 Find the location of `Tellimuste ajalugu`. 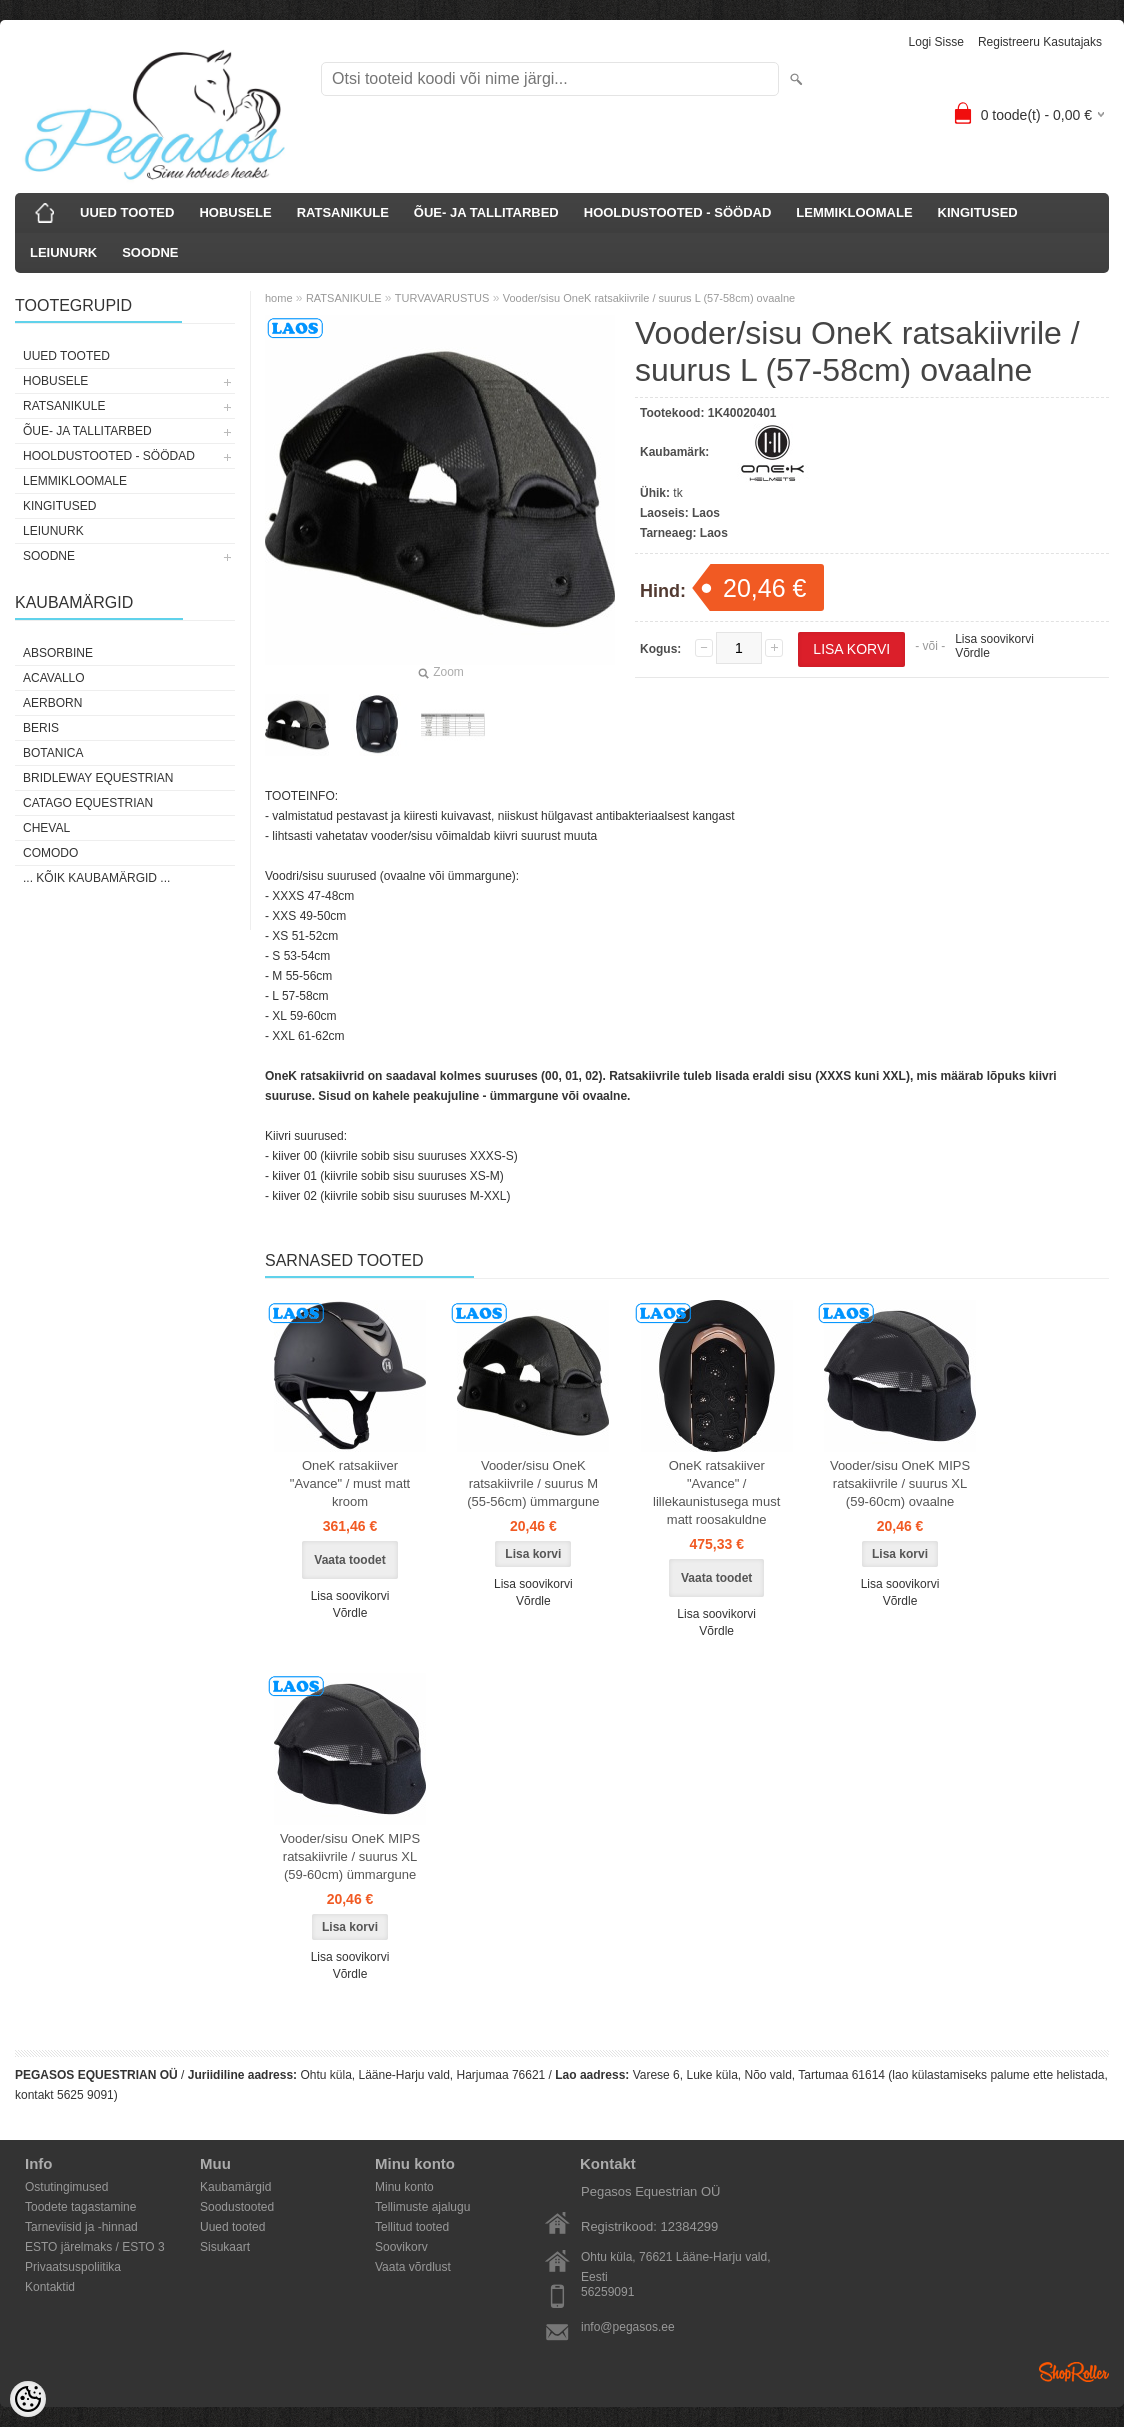

Tellimuste ajalugu is located at coordinates (422, 2207).